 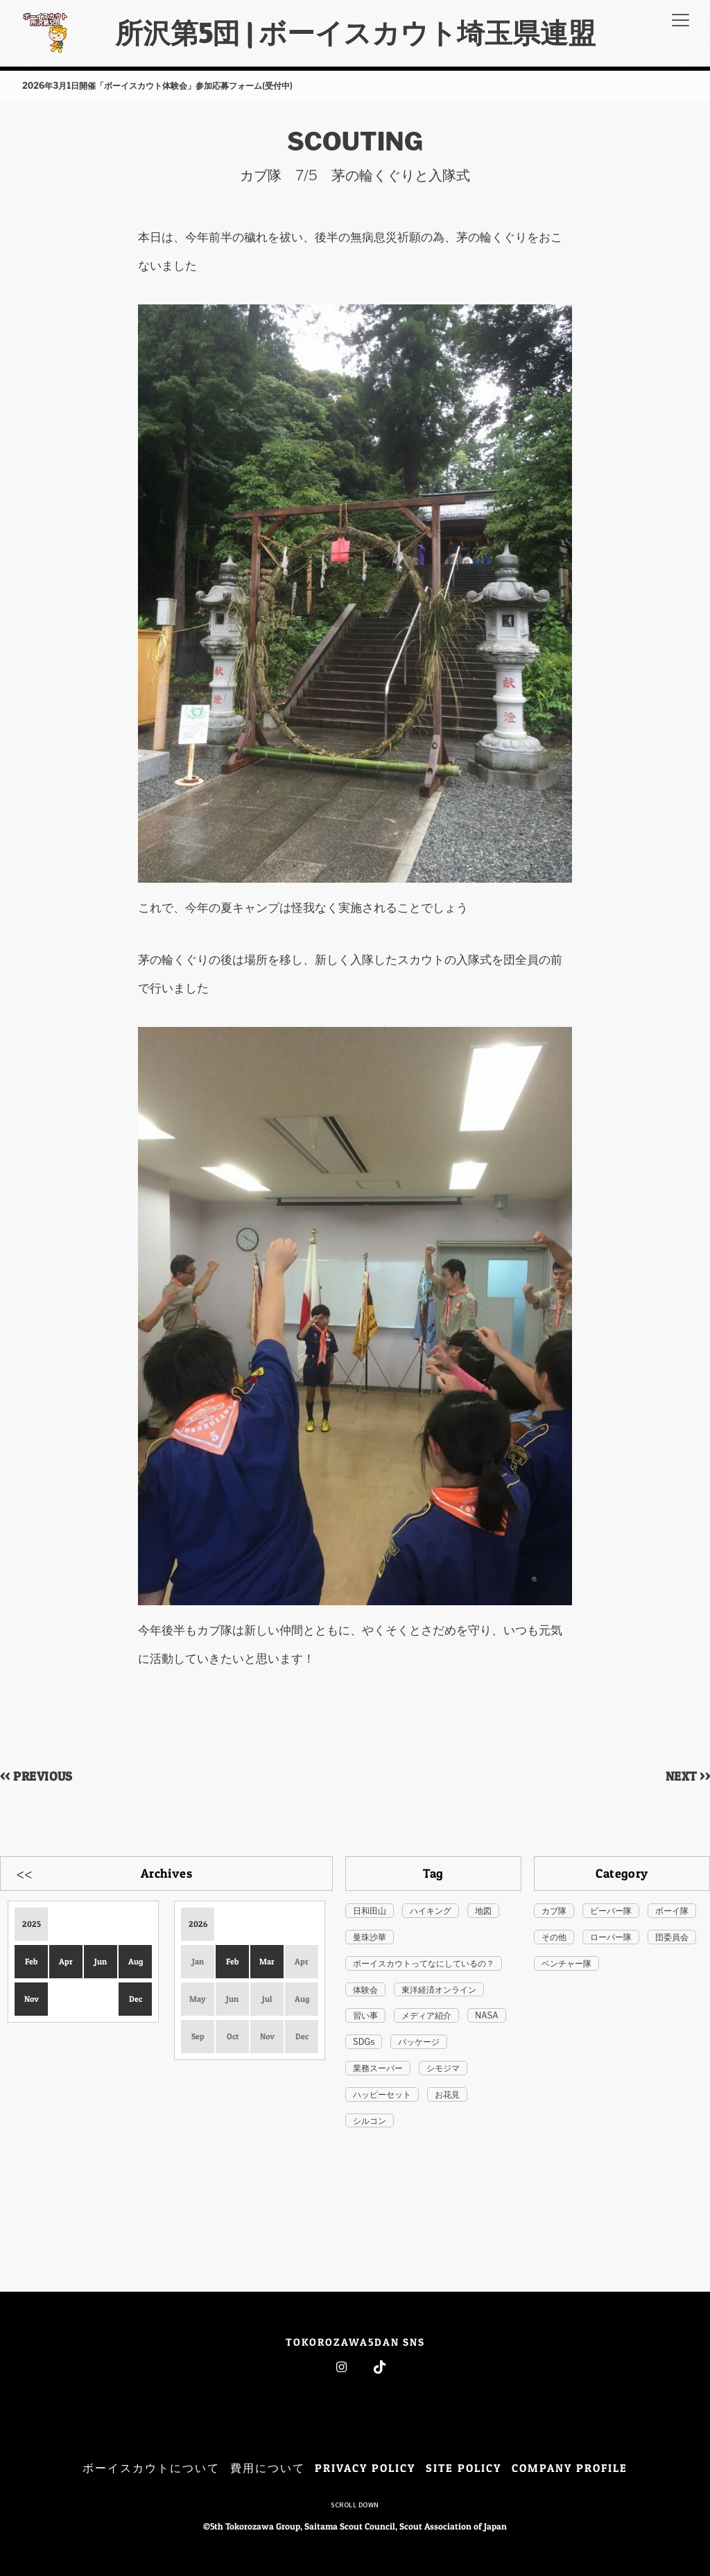 What do you see at coordinates (378, 2068) in the screenshot?
I see `業務スーパー` at bounding box center [378, 2068].